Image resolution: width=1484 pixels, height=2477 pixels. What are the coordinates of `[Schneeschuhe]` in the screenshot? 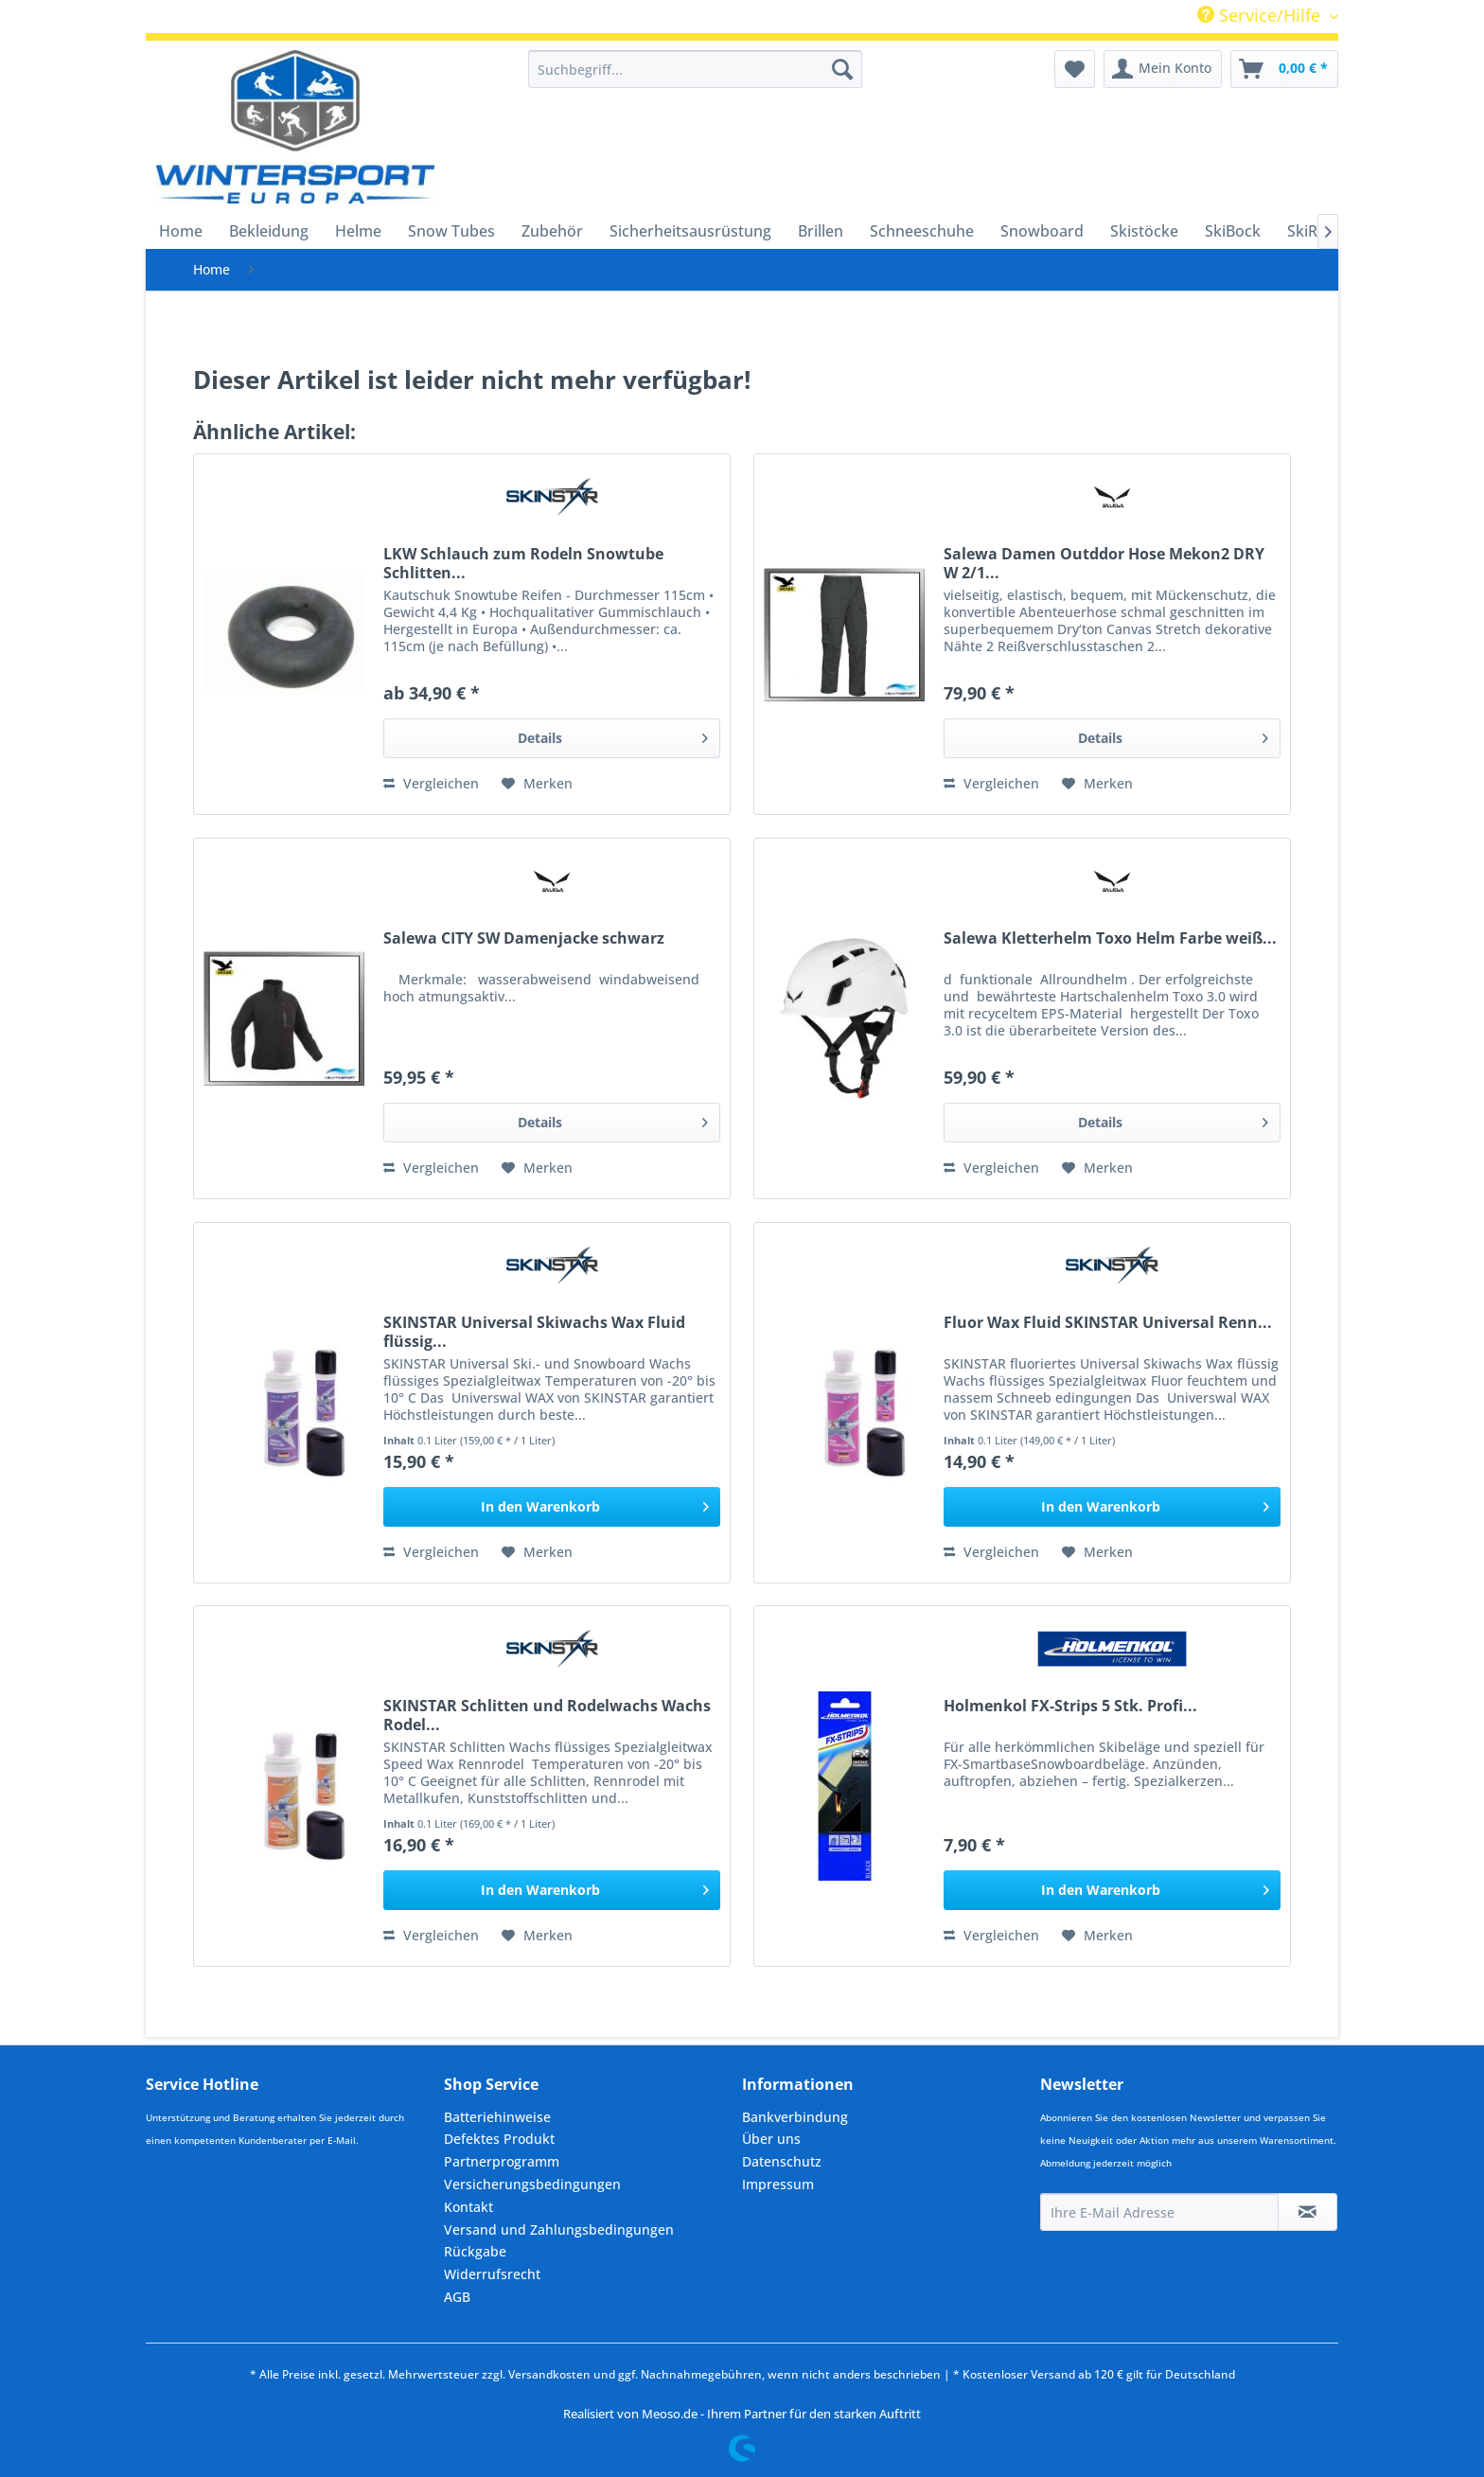 It's located at (922, 231).